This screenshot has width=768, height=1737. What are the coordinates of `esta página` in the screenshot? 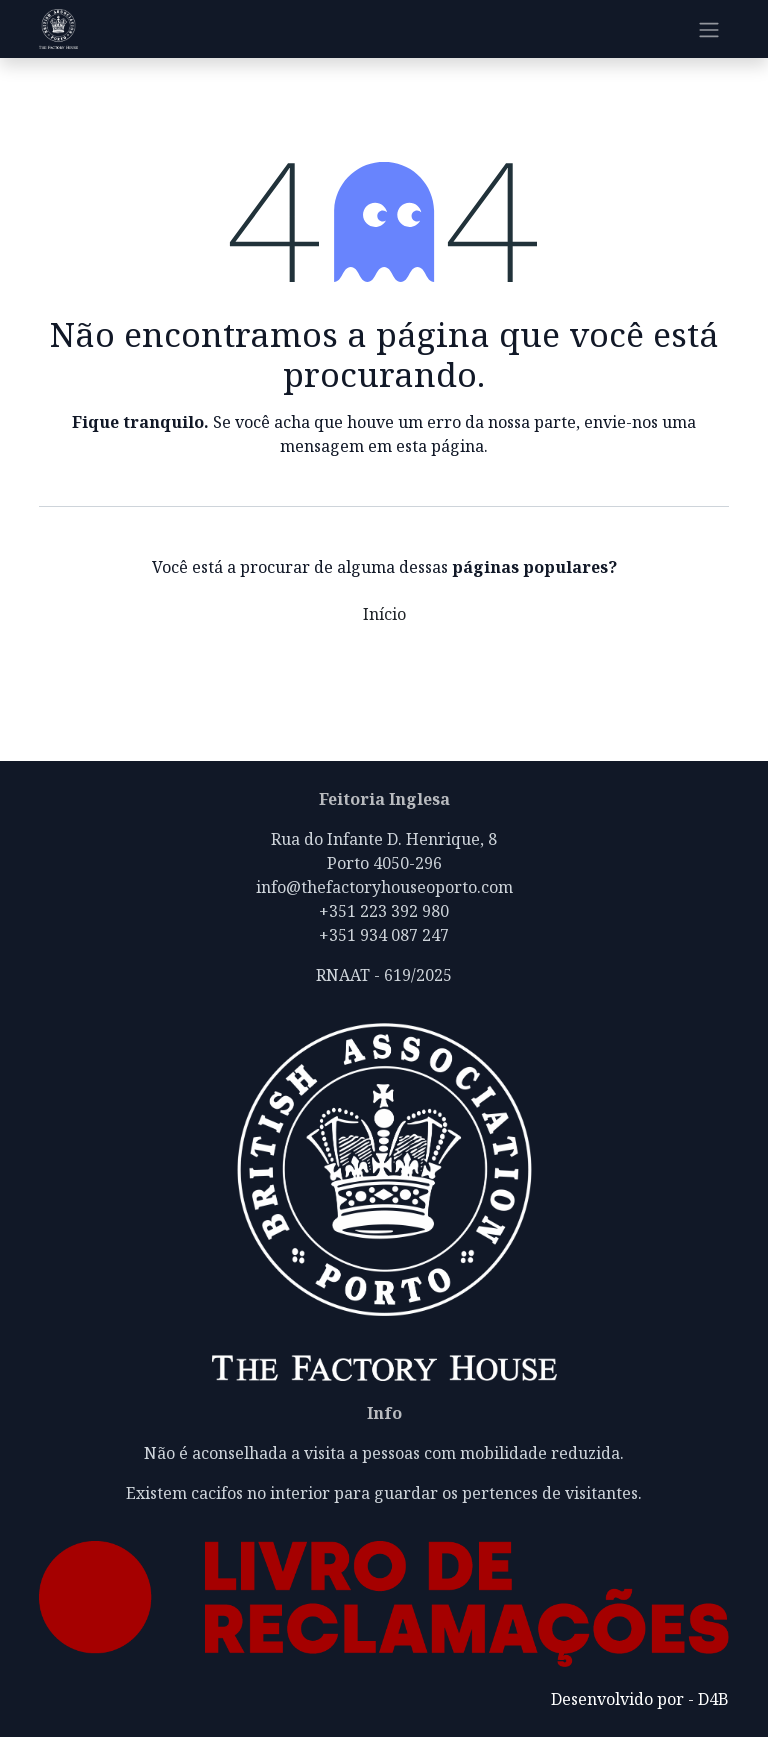 It's located at (440, 446).